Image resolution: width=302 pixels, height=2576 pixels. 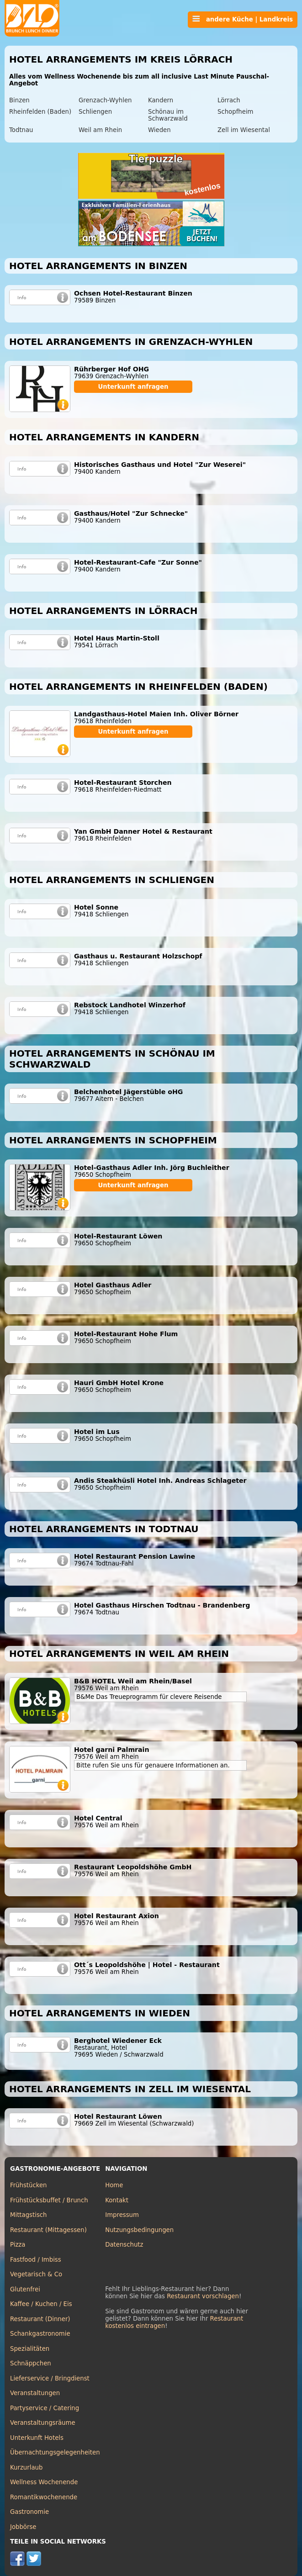 I want to click on Binzen, so click(x=19, y=100).